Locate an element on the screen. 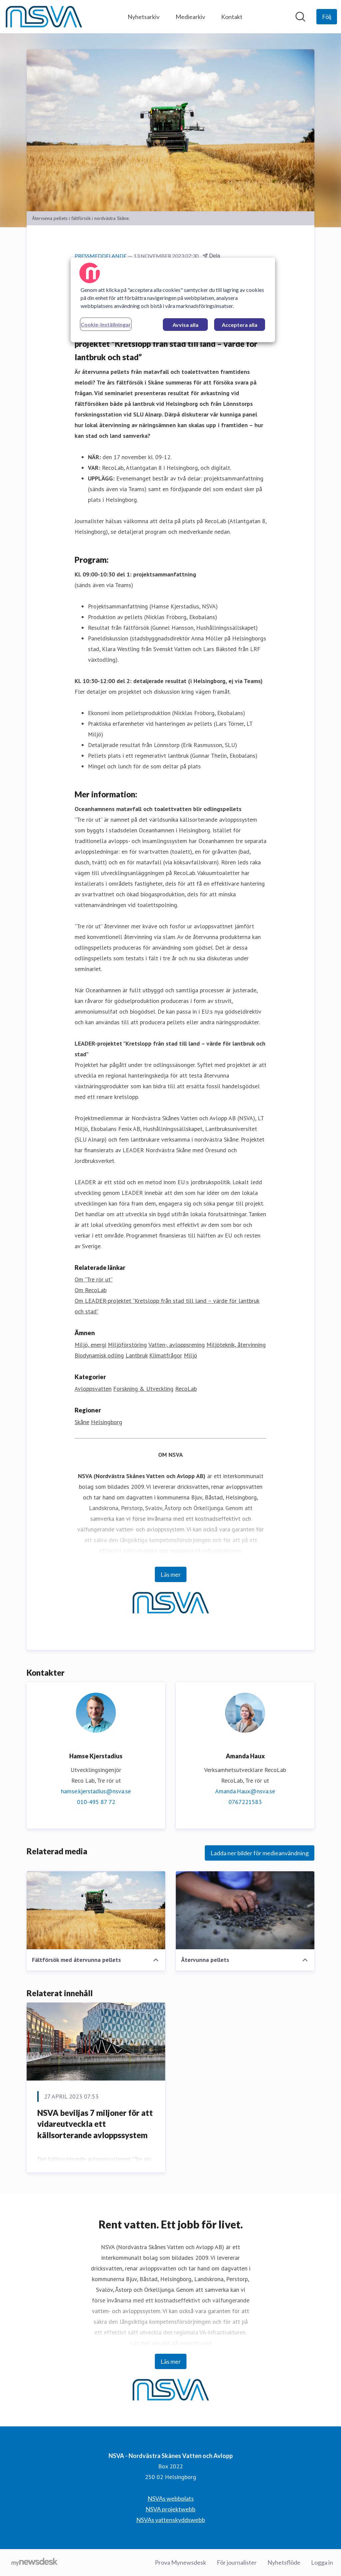  NSVAs vattenskyddswebb [NSVAs vattenskyddswebb (öppnas i nytt fönster)] is located at coordinates (170, 2519).